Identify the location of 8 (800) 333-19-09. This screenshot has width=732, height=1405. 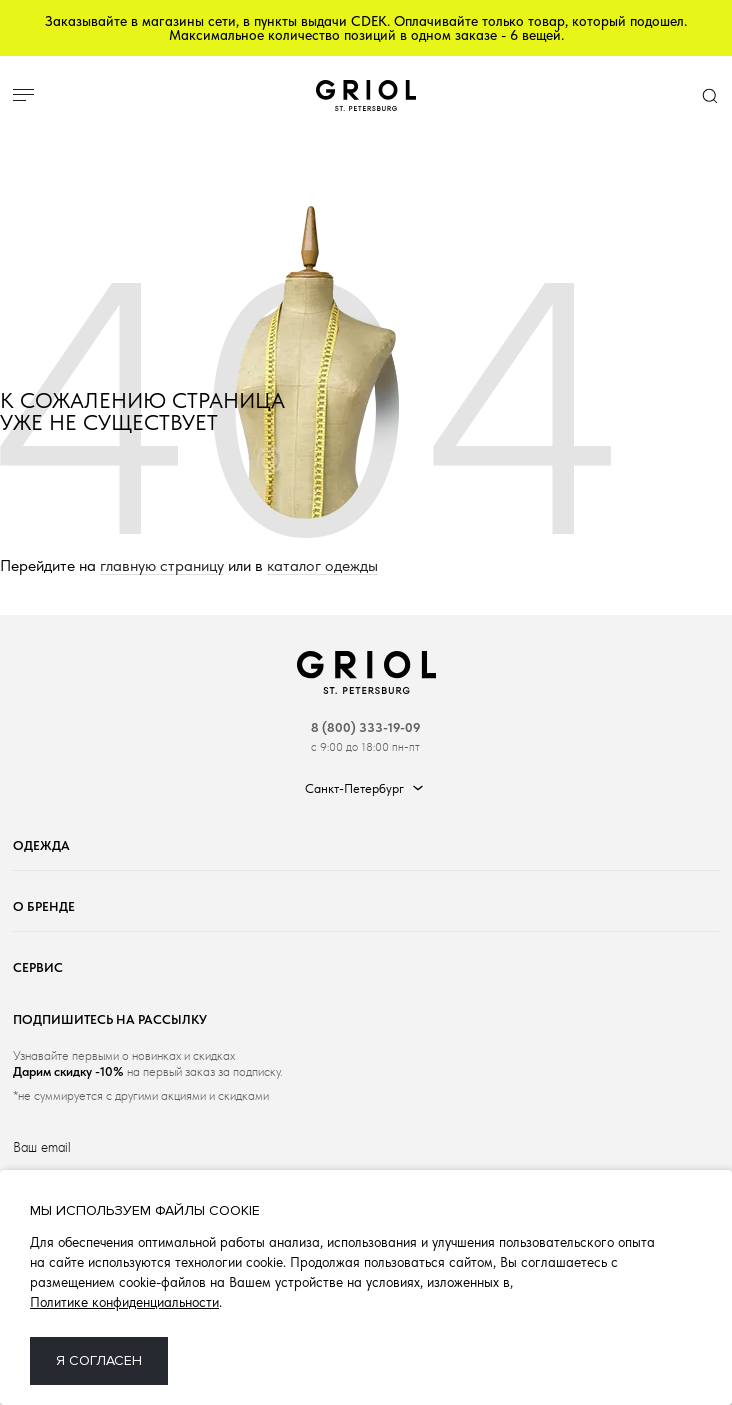
(366, 727).